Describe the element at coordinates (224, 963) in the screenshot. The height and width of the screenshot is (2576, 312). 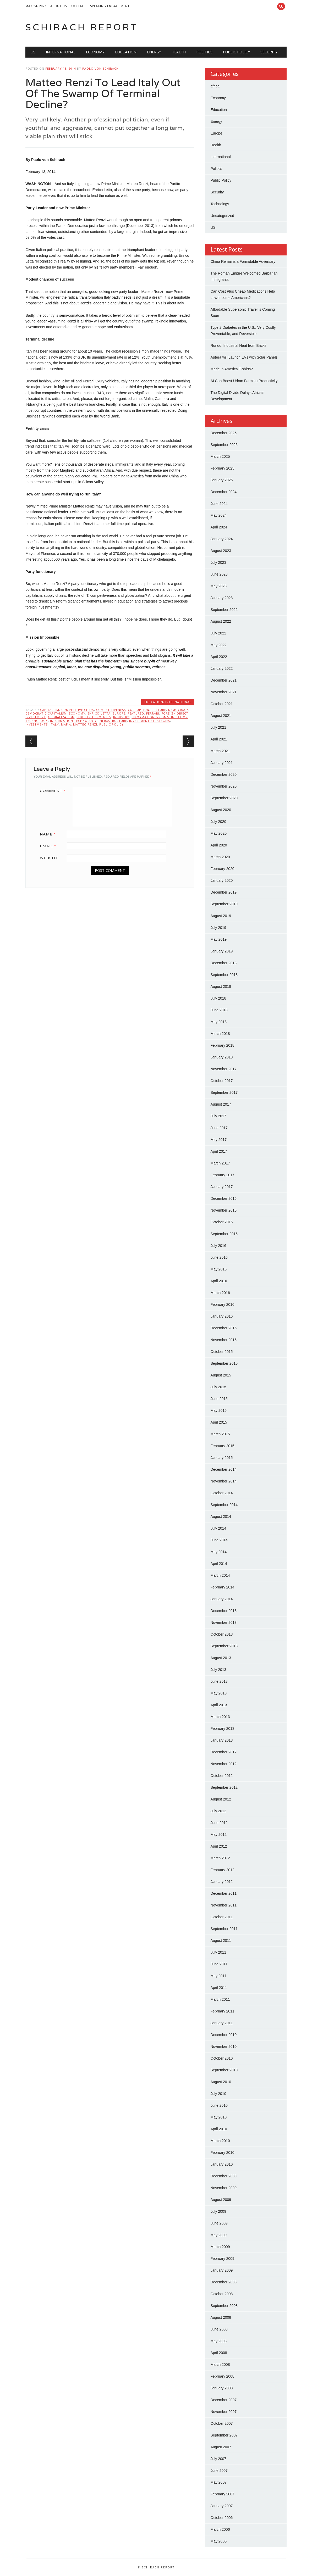
I see `December 2018` at that location.